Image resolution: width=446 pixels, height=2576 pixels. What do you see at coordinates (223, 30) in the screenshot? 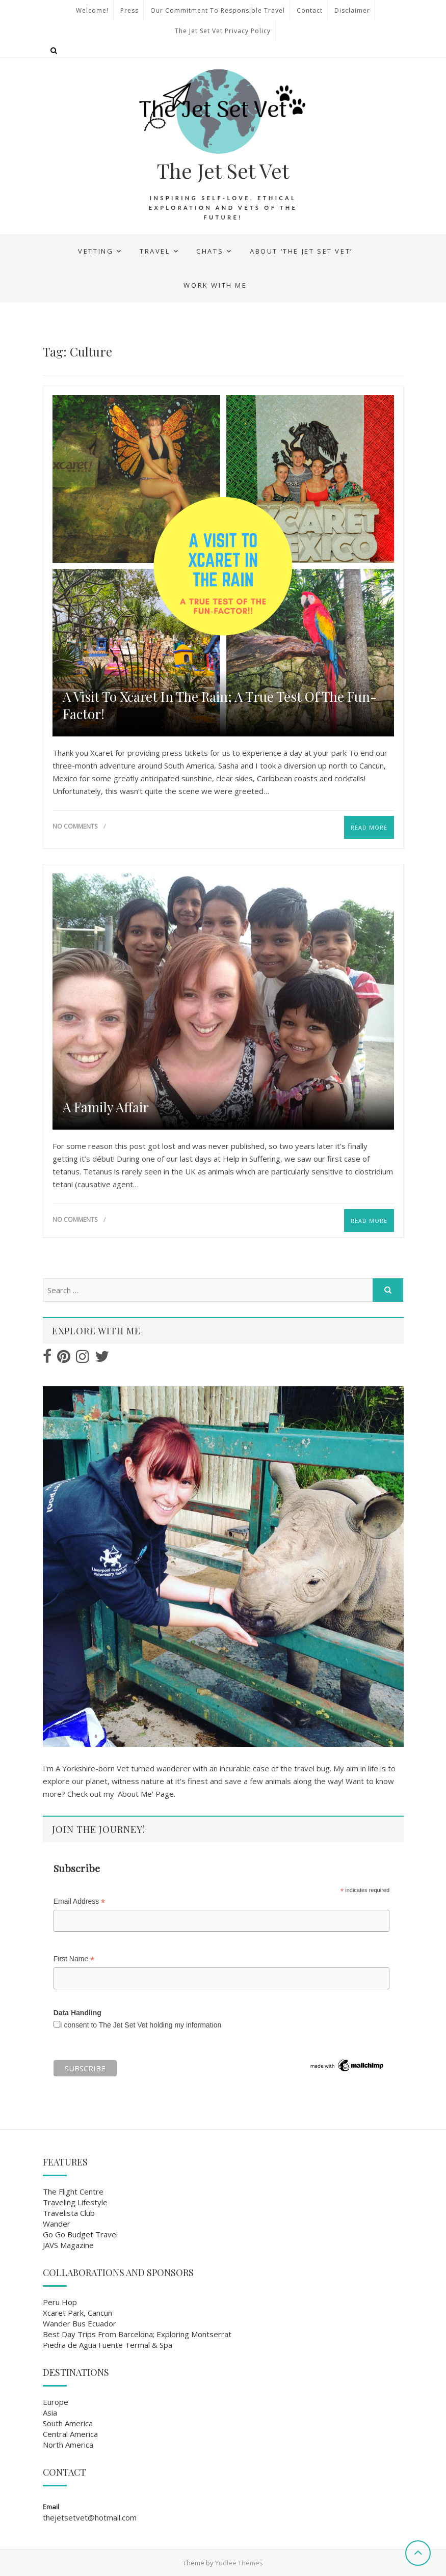
I see `The Jet Set Vet Privacy Policy` at bounding box center [223, 30].